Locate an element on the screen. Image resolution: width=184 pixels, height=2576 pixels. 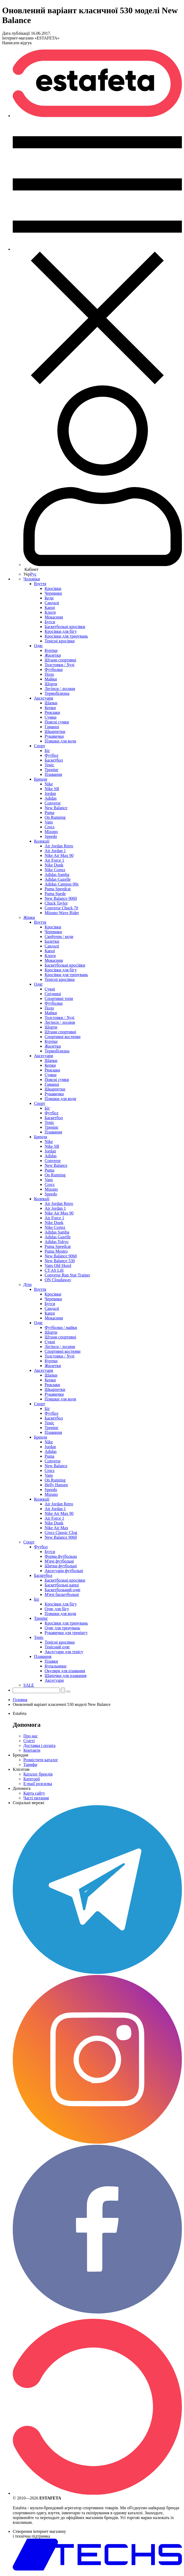
Баскетбольні капці is located at coordinates (62, 1585).